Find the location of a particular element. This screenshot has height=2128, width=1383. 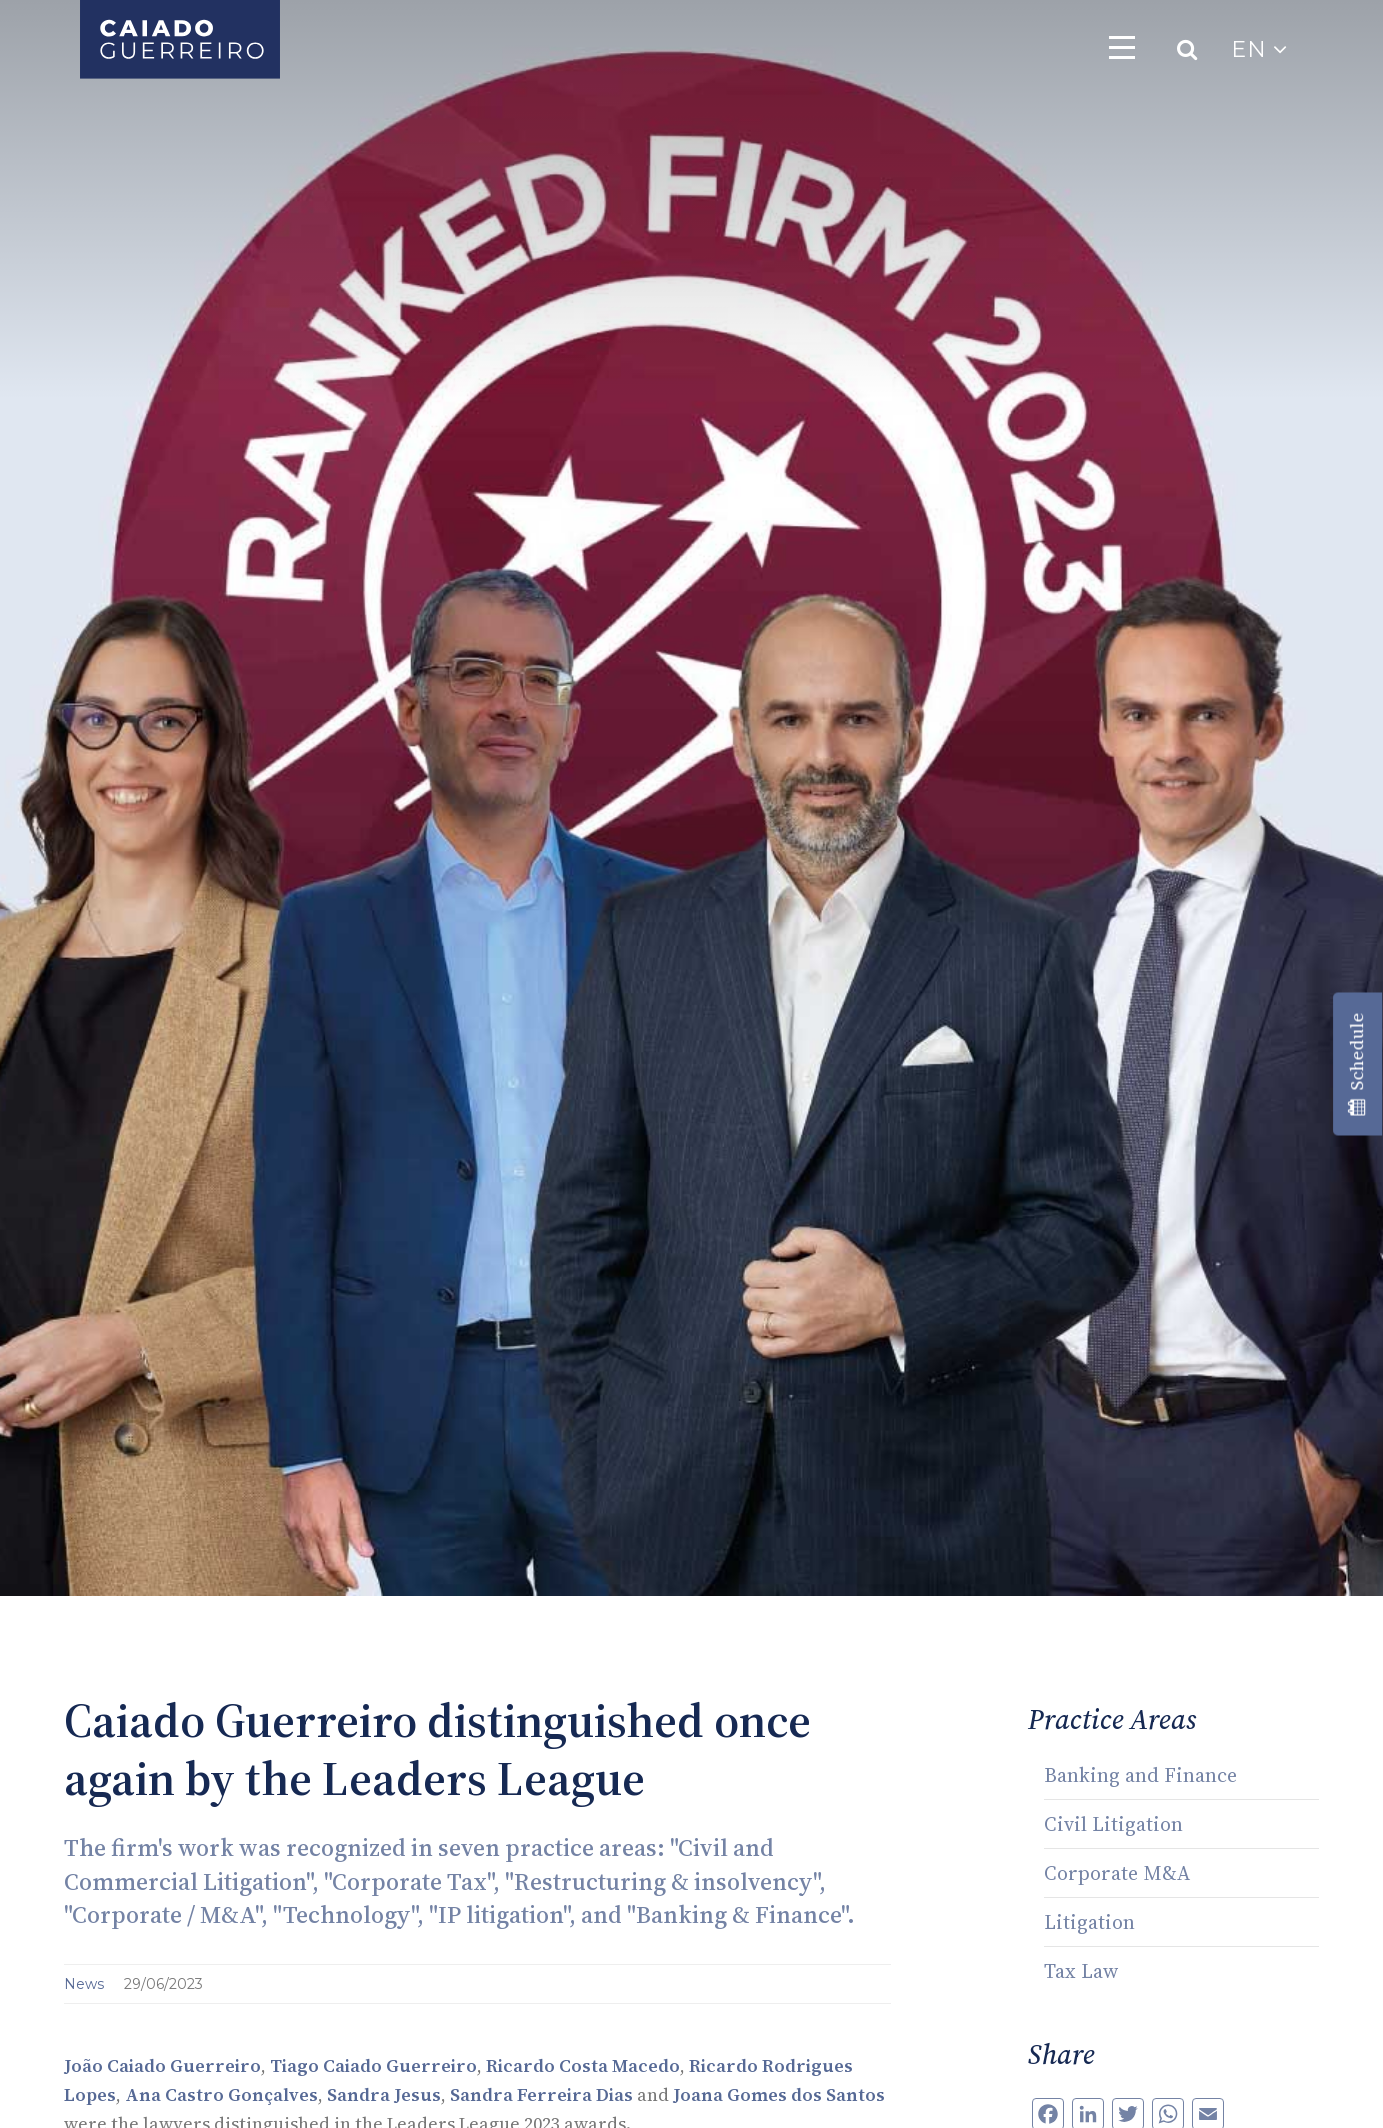

Sandra Ferreira Dias is located at coordinates (541, 2094).